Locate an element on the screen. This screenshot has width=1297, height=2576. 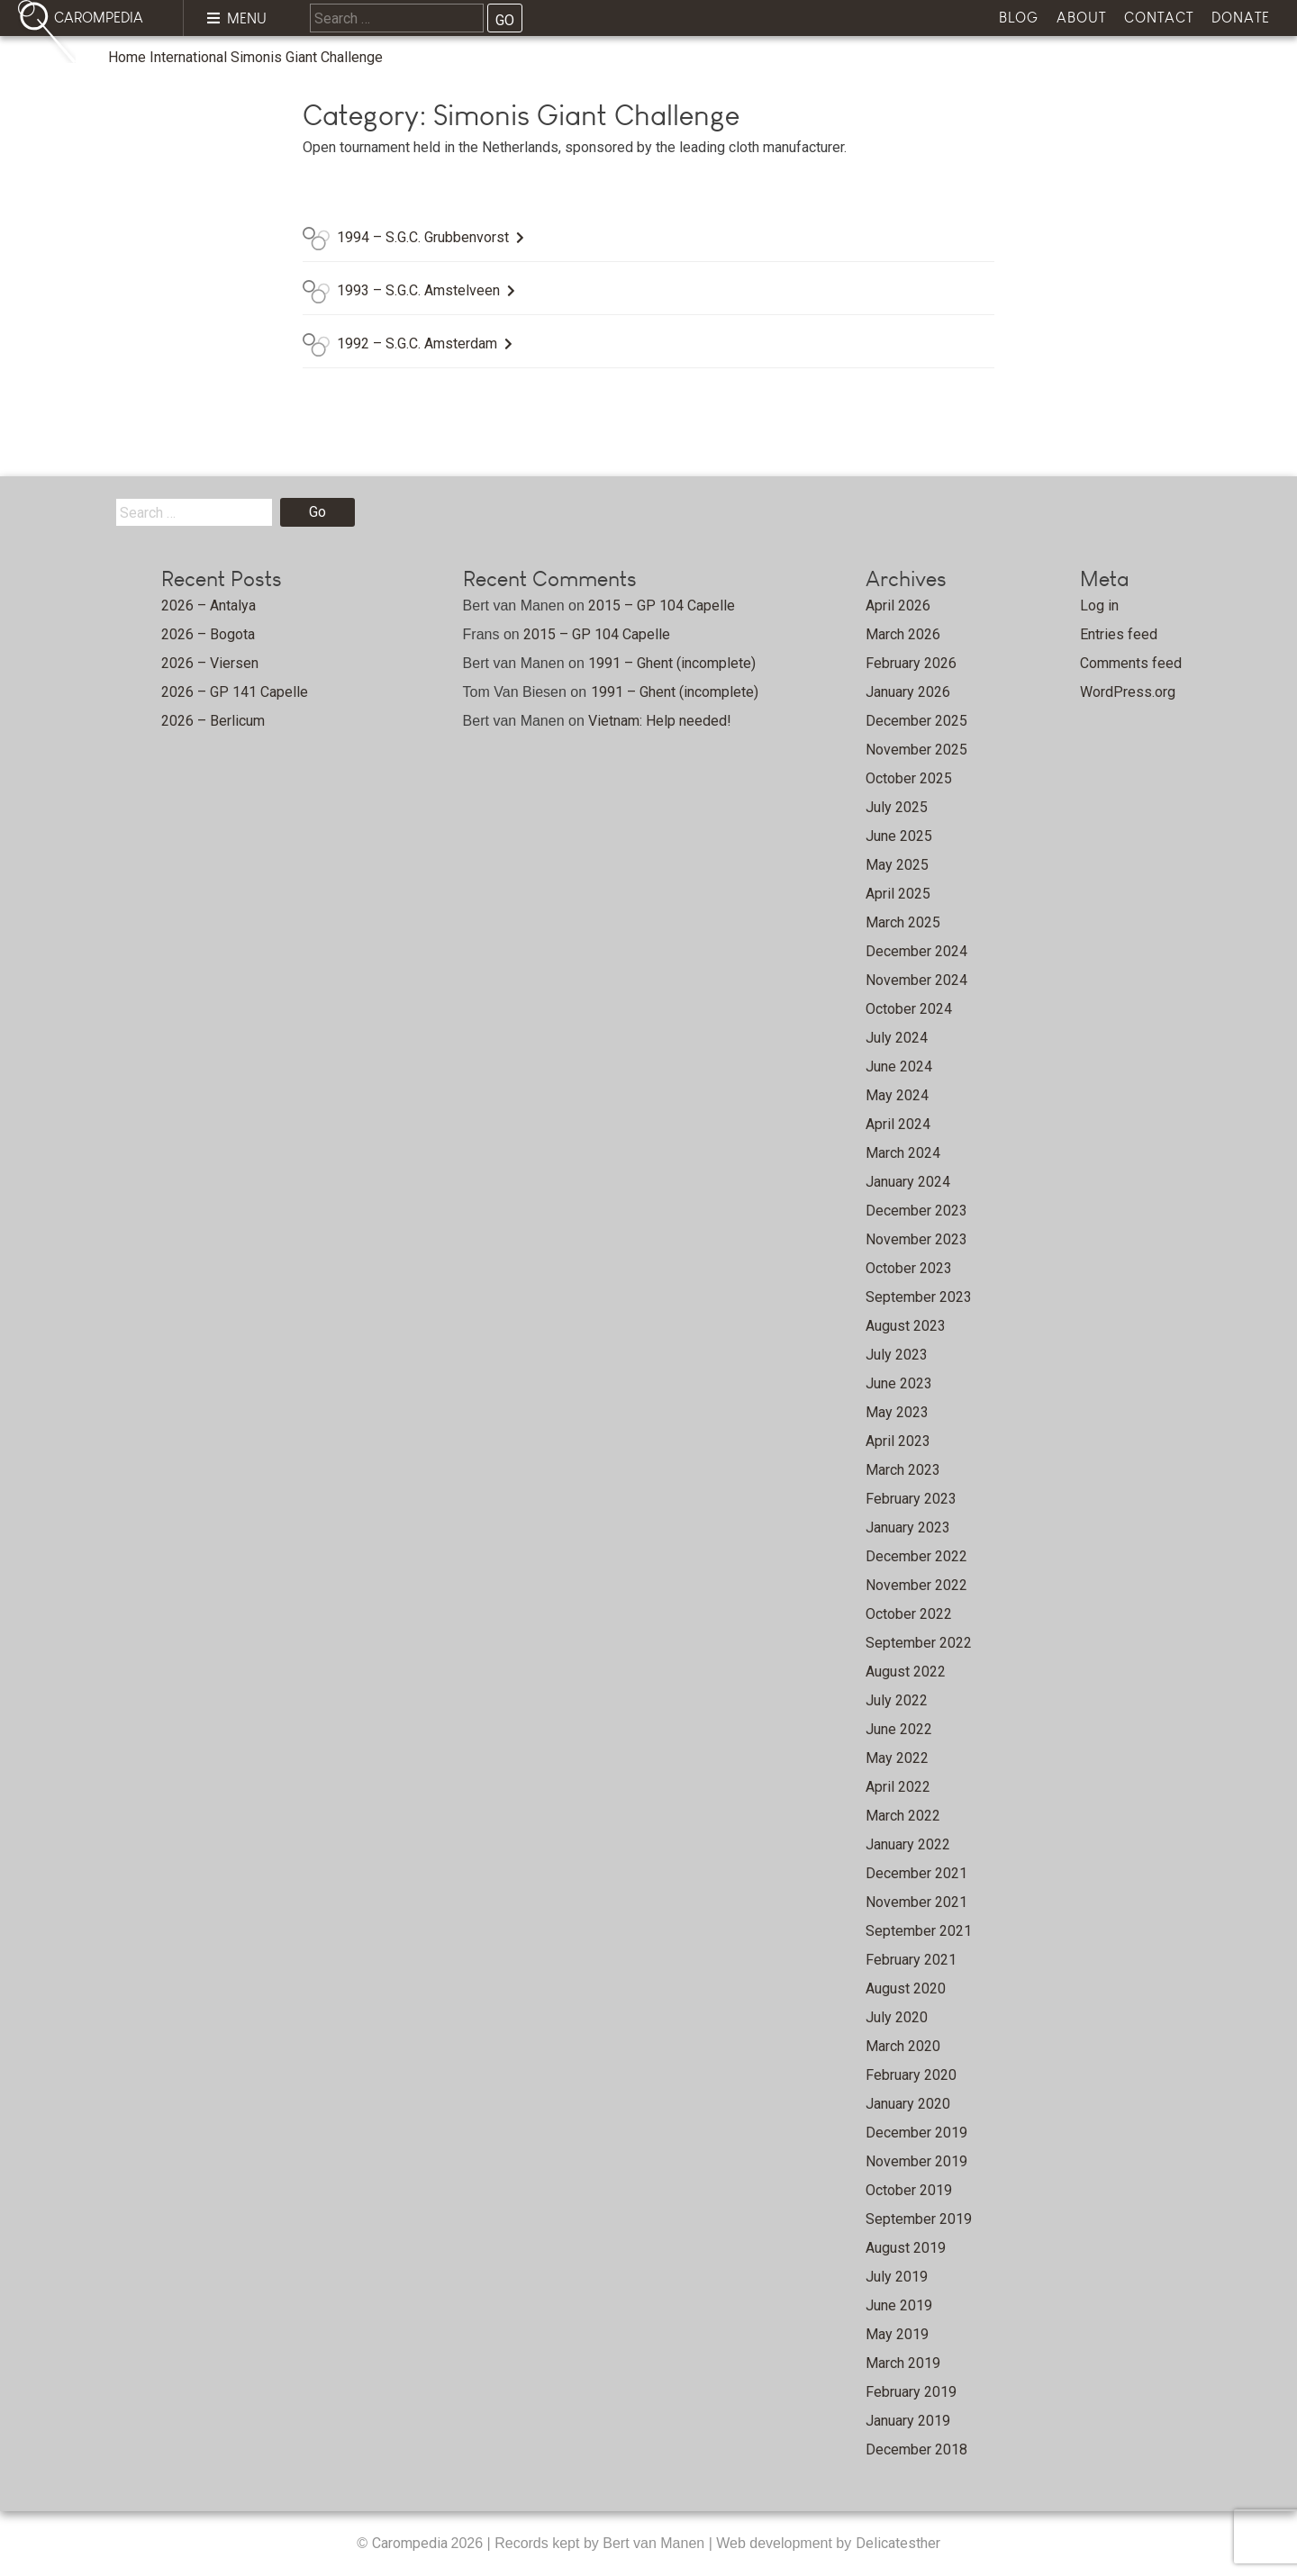
May 2024 is located at coordinates (897, 1095).